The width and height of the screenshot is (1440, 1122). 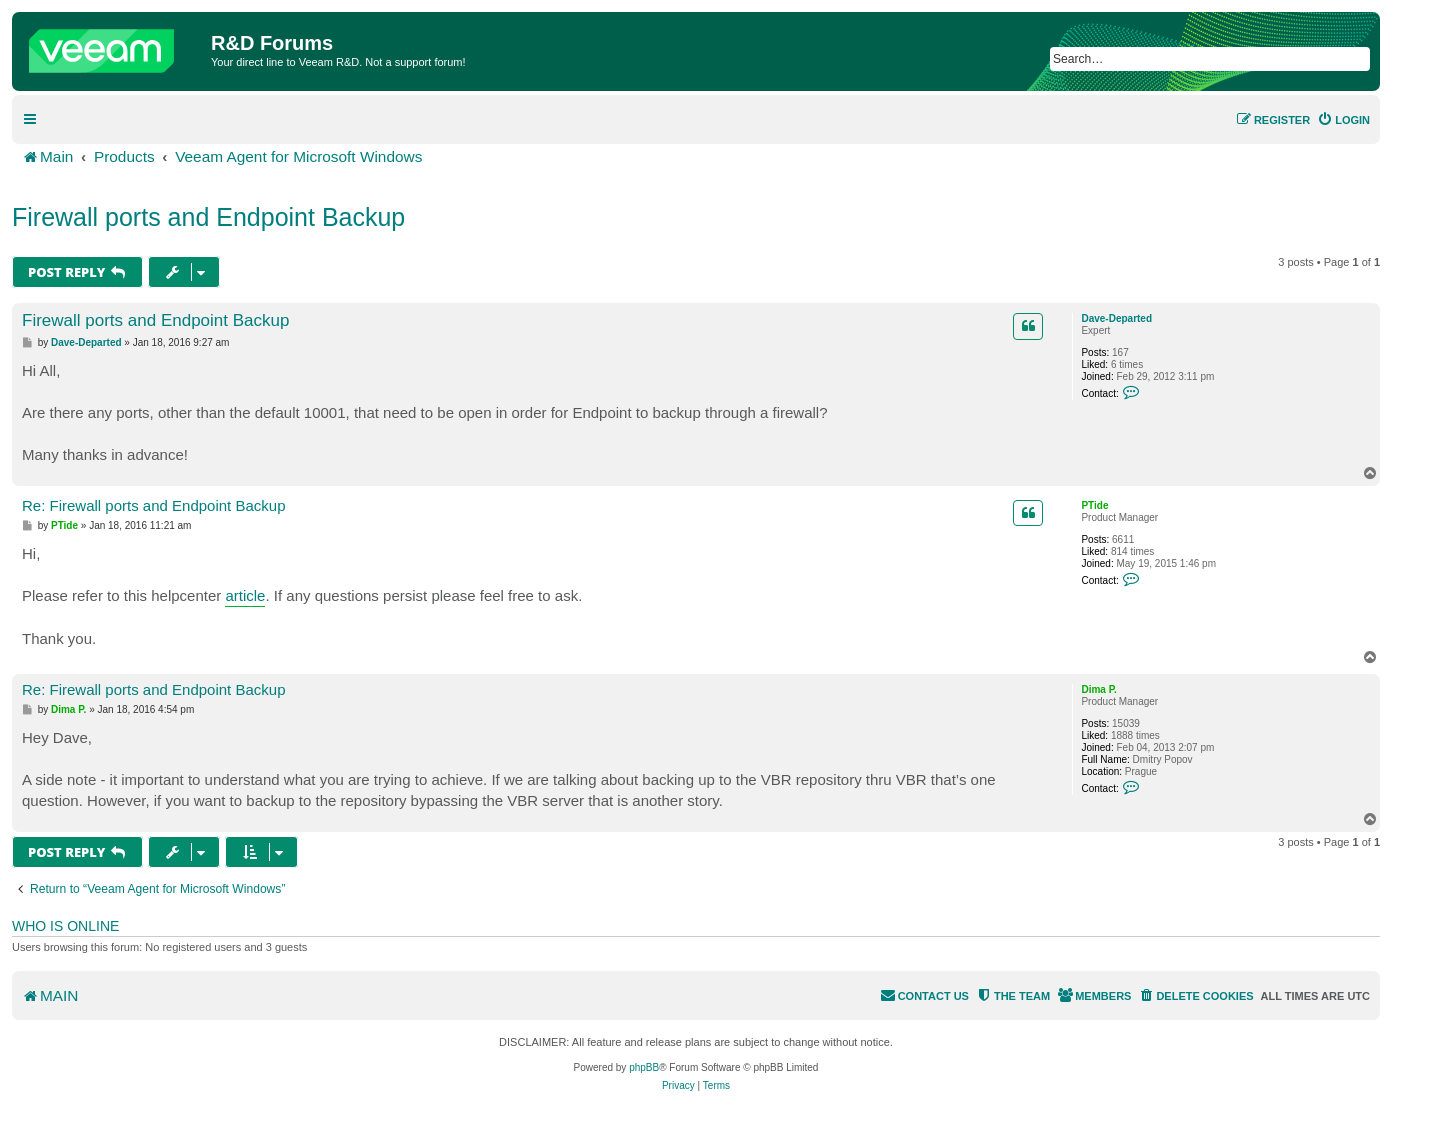 What do you see at coordinates (1094, 505) in the screenshot?
I see `PTide` at bounding box center [1094, 505].